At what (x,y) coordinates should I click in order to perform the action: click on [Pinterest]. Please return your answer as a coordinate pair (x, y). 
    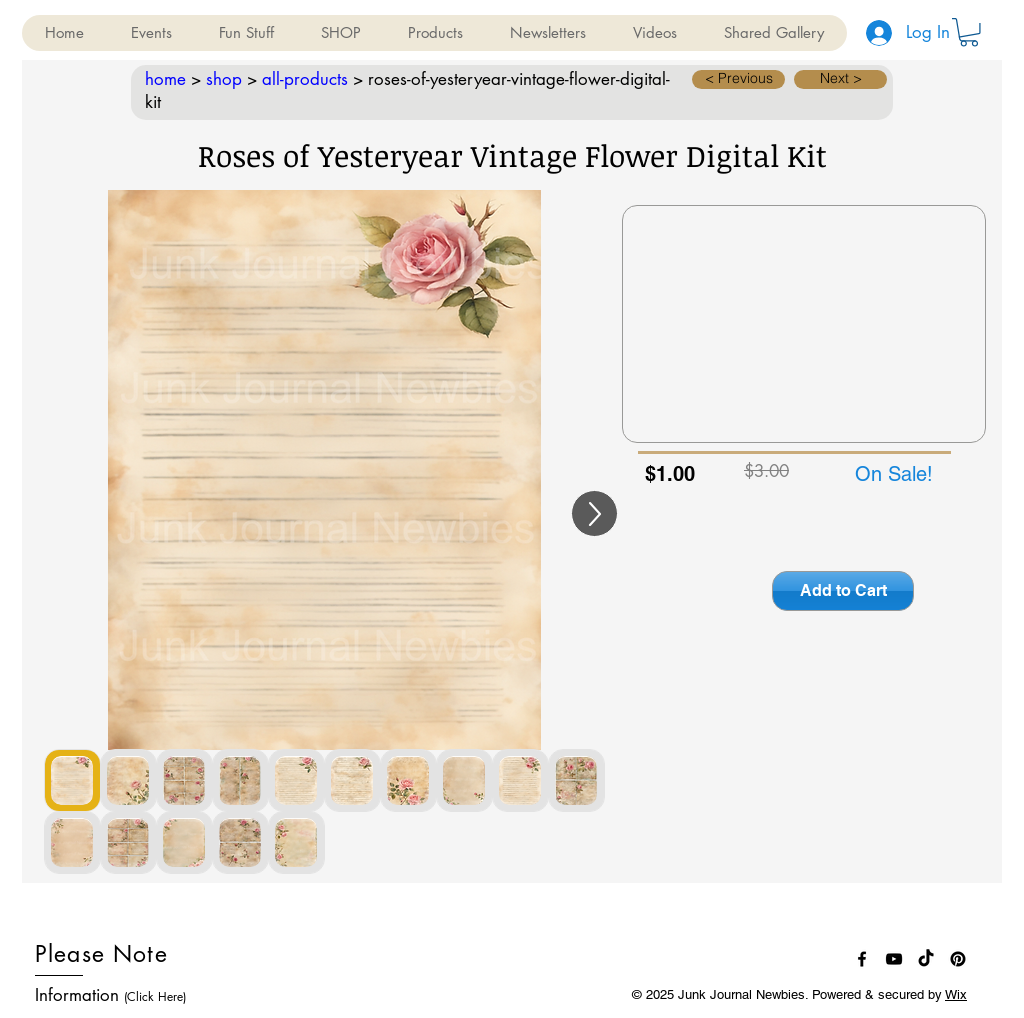
    Looking at the image, I should click on (958, 959).